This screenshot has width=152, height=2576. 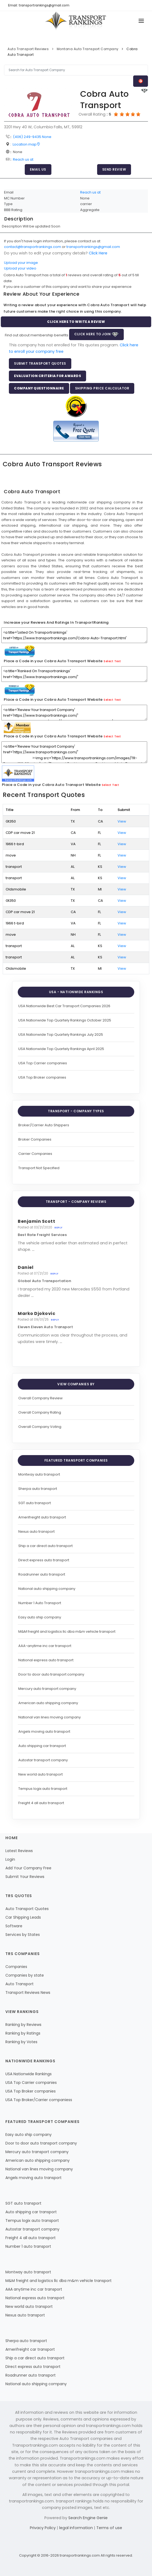 What do you see at coordinates (46, 1588) in the screenshot?
I see `National auto shipping company` at bounding box center [46, 1588].